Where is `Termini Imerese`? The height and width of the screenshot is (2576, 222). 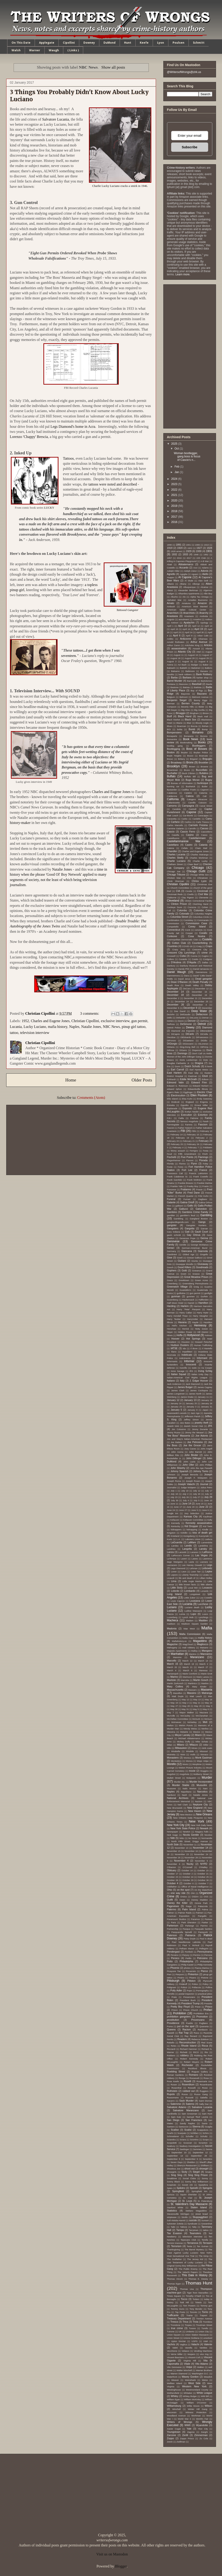
Termini Imerese is located at coordinates (175, 2243).